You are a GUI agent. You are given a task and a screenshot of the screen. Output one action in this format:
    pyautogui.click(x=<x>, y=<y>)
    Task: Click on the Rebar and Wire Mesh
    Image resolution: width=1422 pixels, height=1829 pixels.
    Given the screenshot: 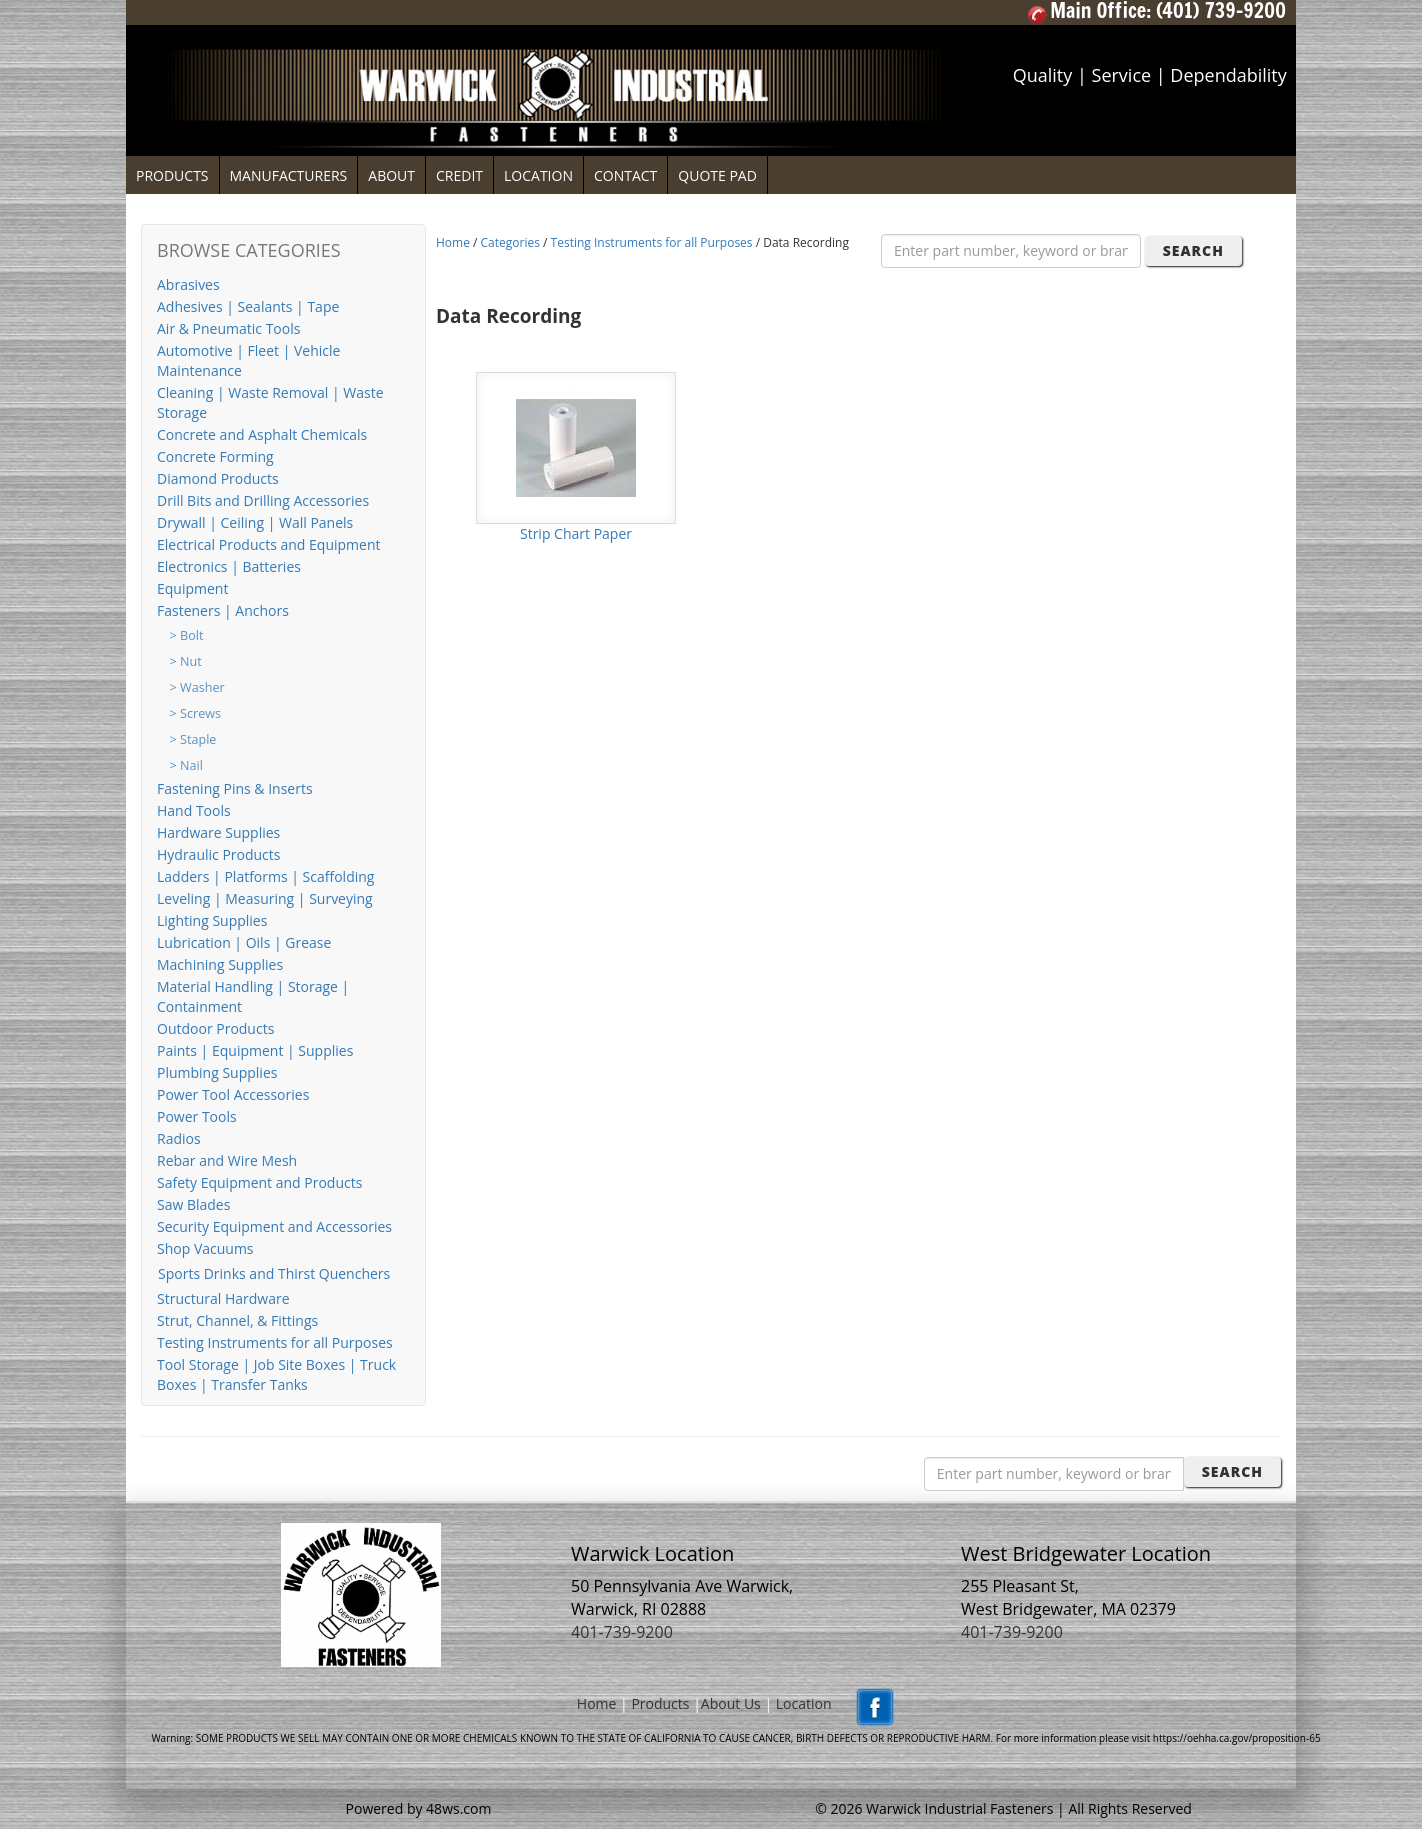 What is the action you would take?
    pyautogui.click(x=227, y=1160)
    